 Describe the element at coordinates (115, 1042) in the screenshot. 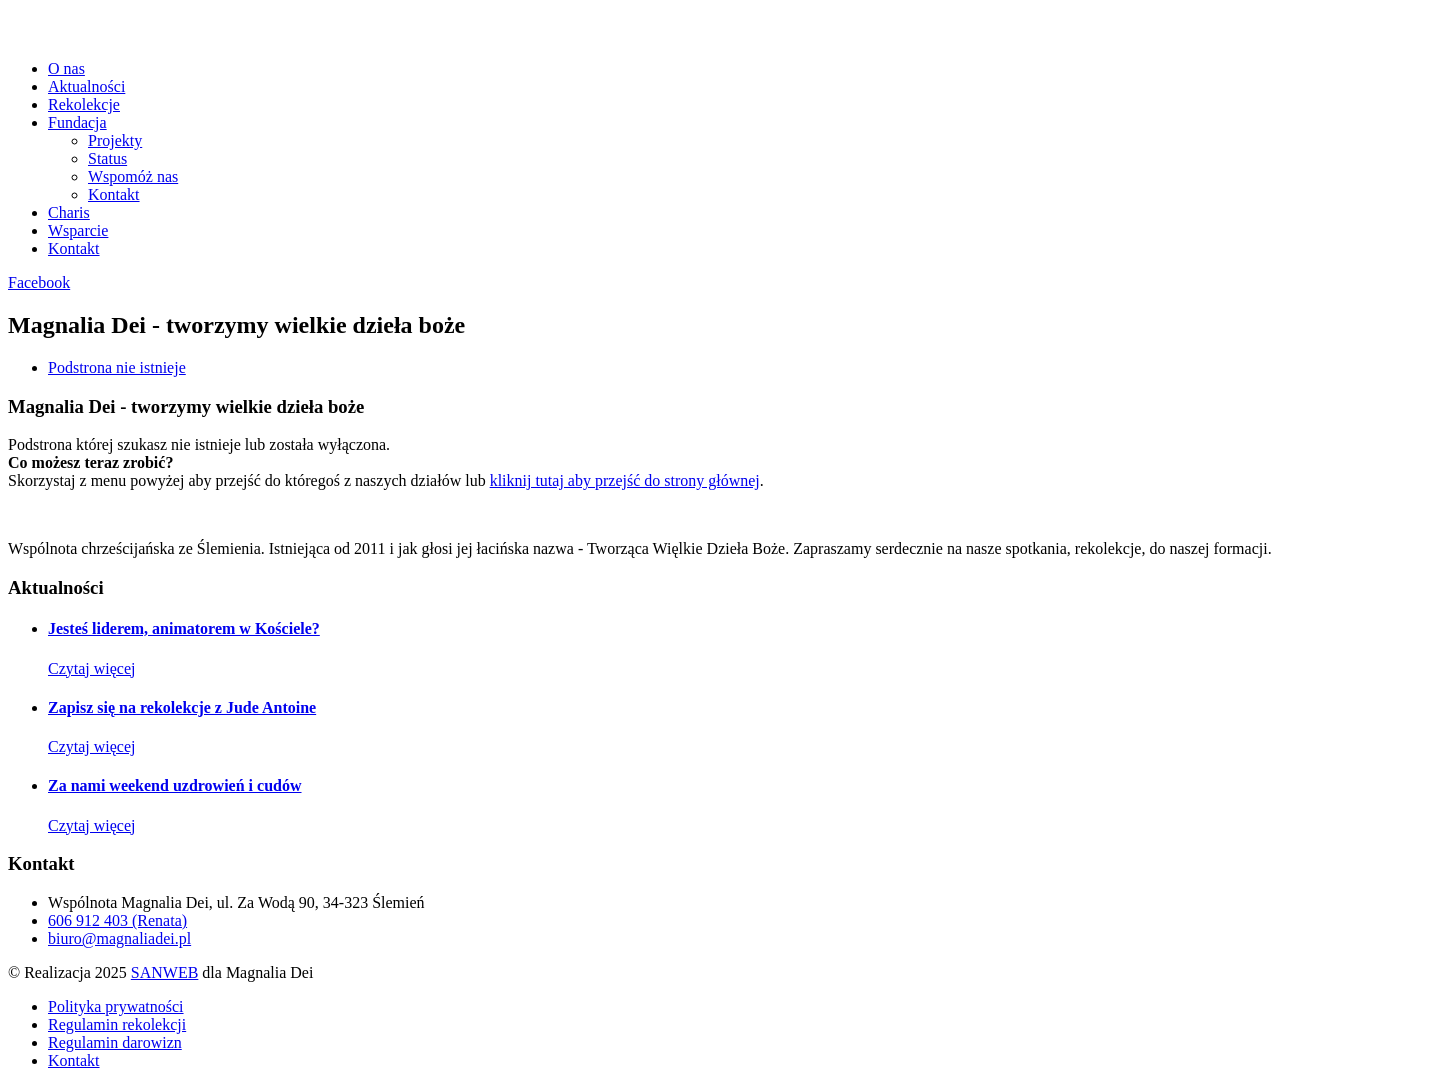

I see `Regulamin darowizn` at that location.